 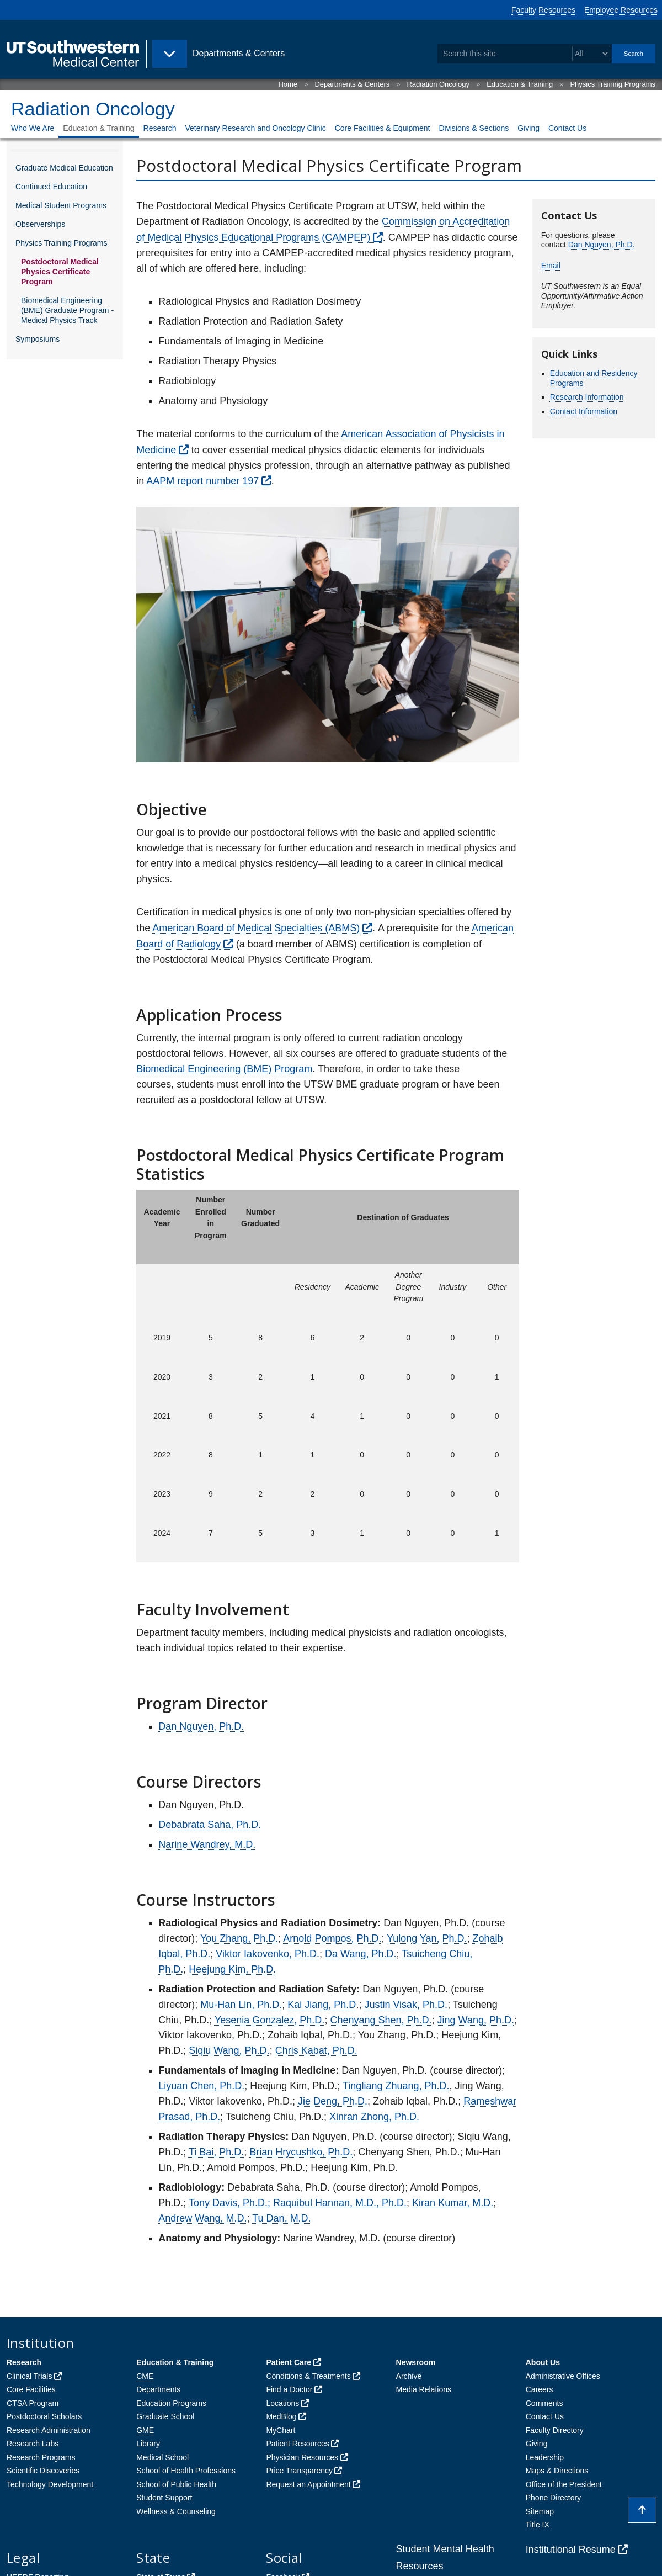 I want to click on Scientific Discoveries, so click(x=43, y=2470).